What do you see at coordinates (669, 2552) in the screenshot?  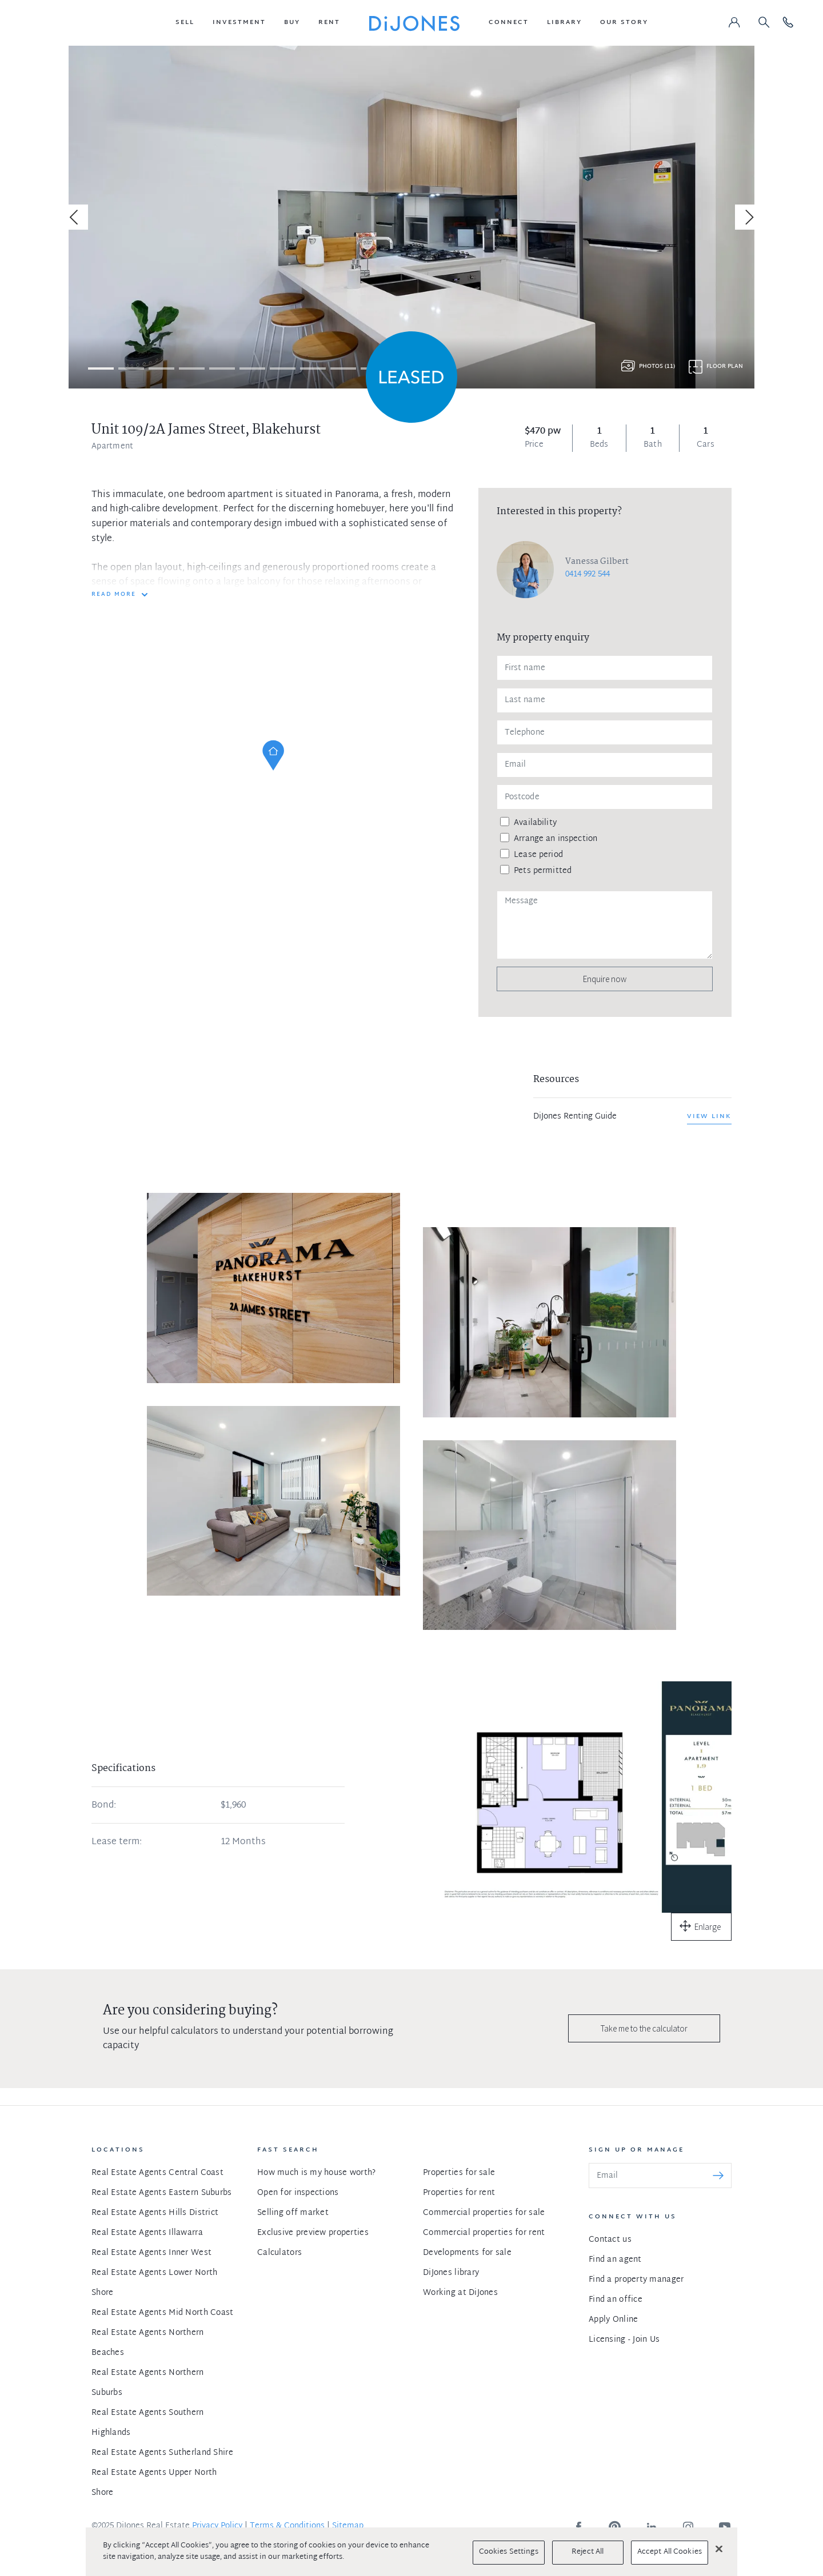 I see `Accept All Cookies` at bounding box center [669, 2552].